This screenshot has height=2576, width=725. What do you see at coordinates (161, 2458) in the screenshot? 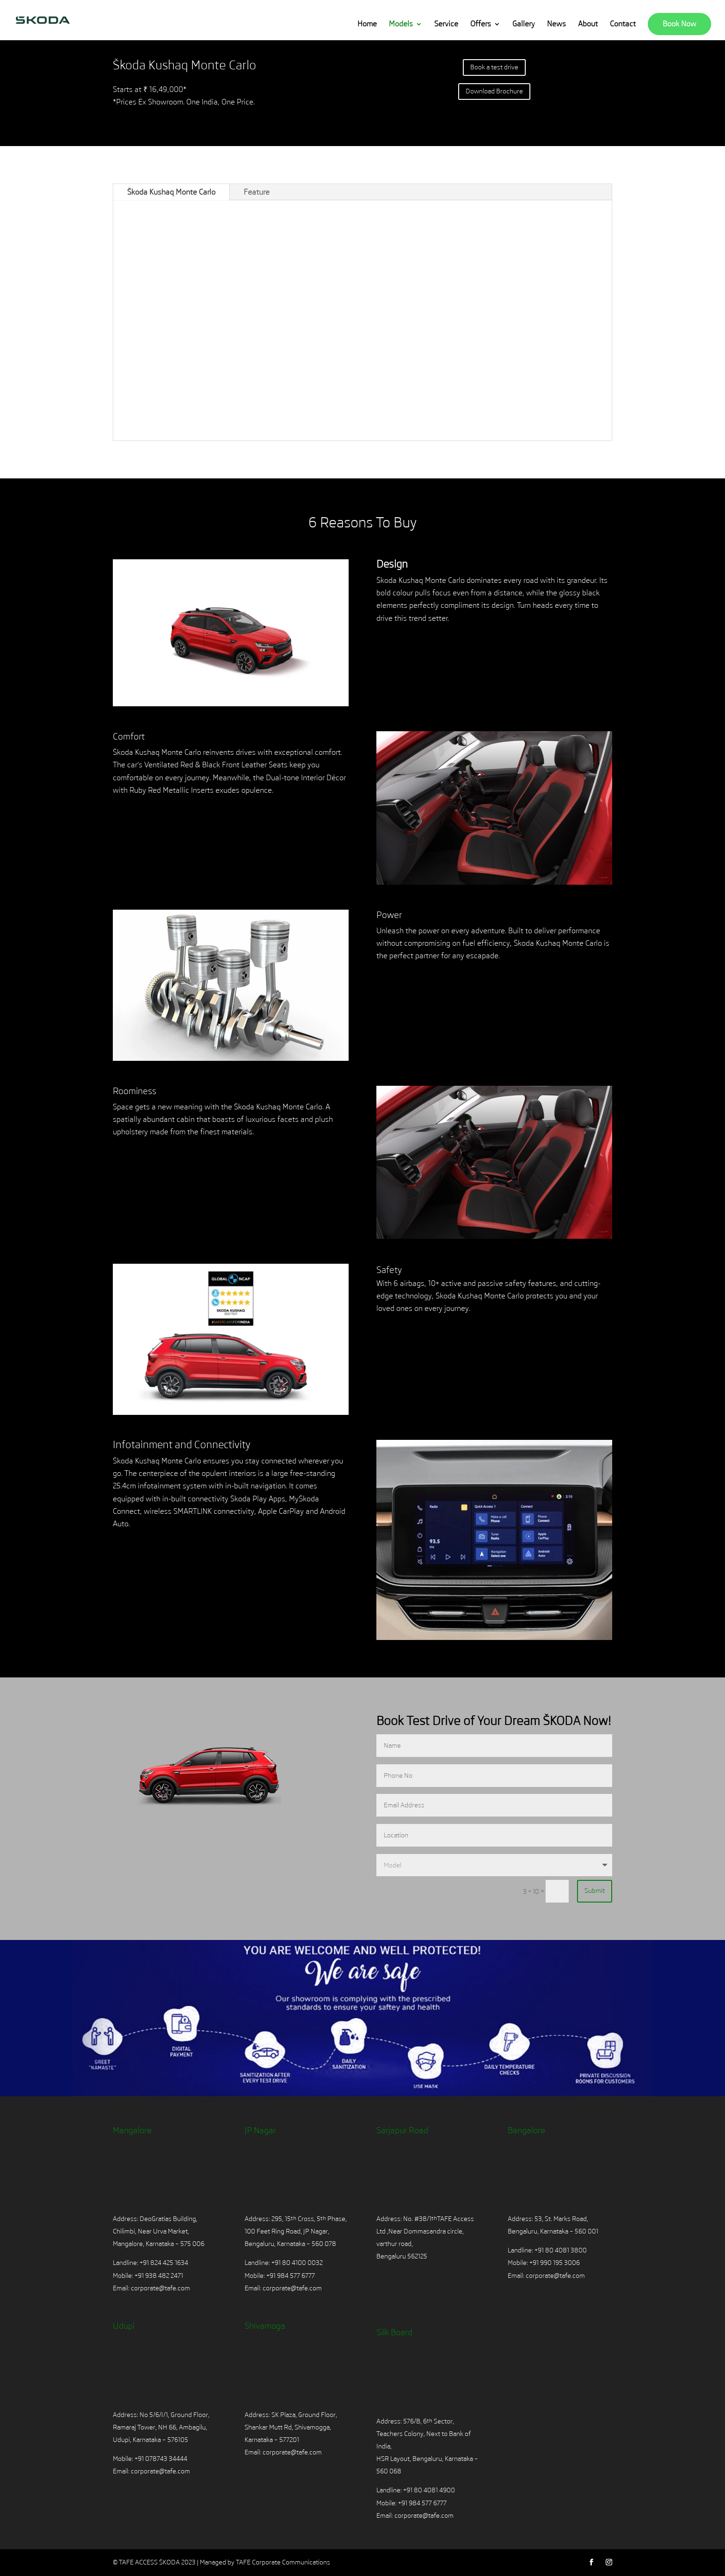
I see `+91 078743 34444` at bounding box center [161, 2458].